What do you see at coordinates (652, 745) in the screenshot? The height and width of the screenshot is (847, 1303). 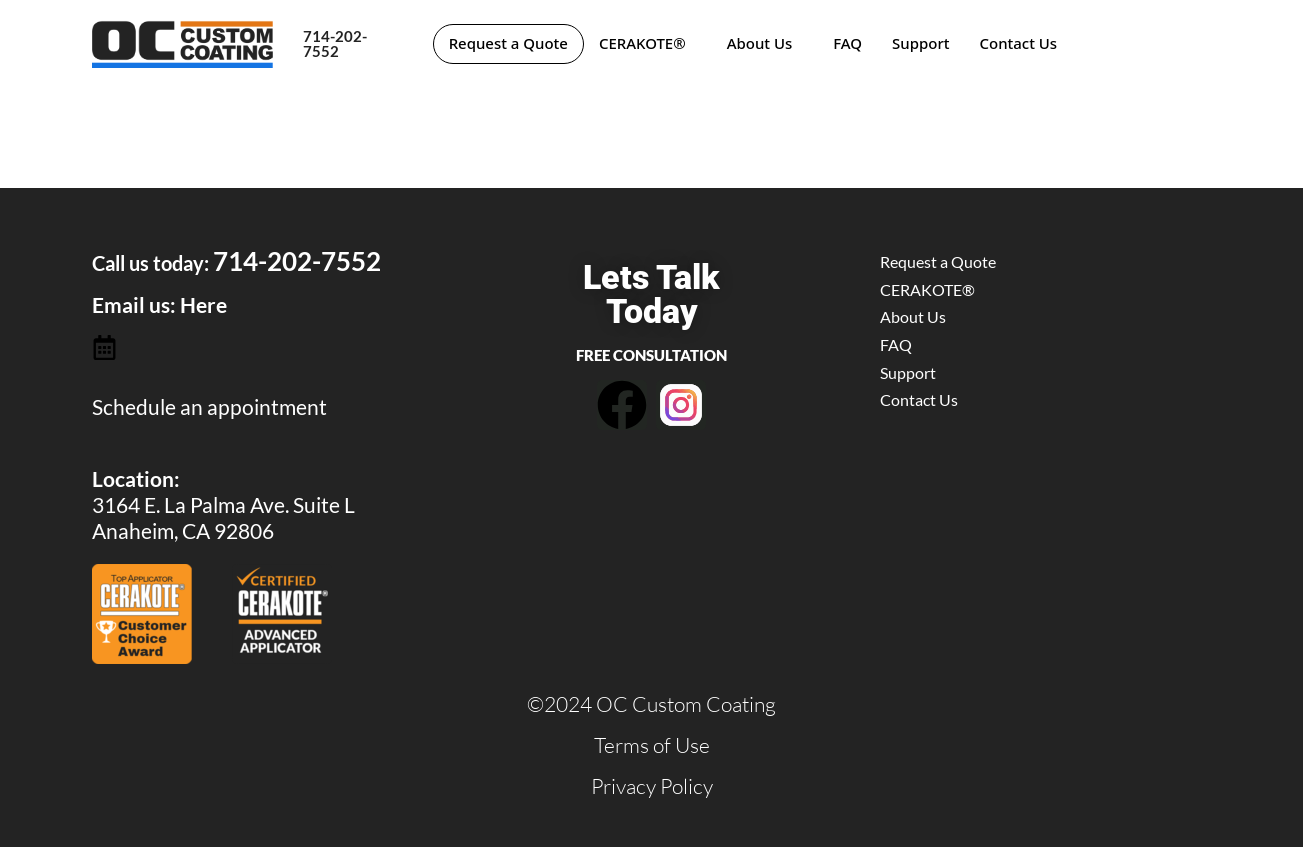 I see `Terms of Use` at bounding box center [652, 745].